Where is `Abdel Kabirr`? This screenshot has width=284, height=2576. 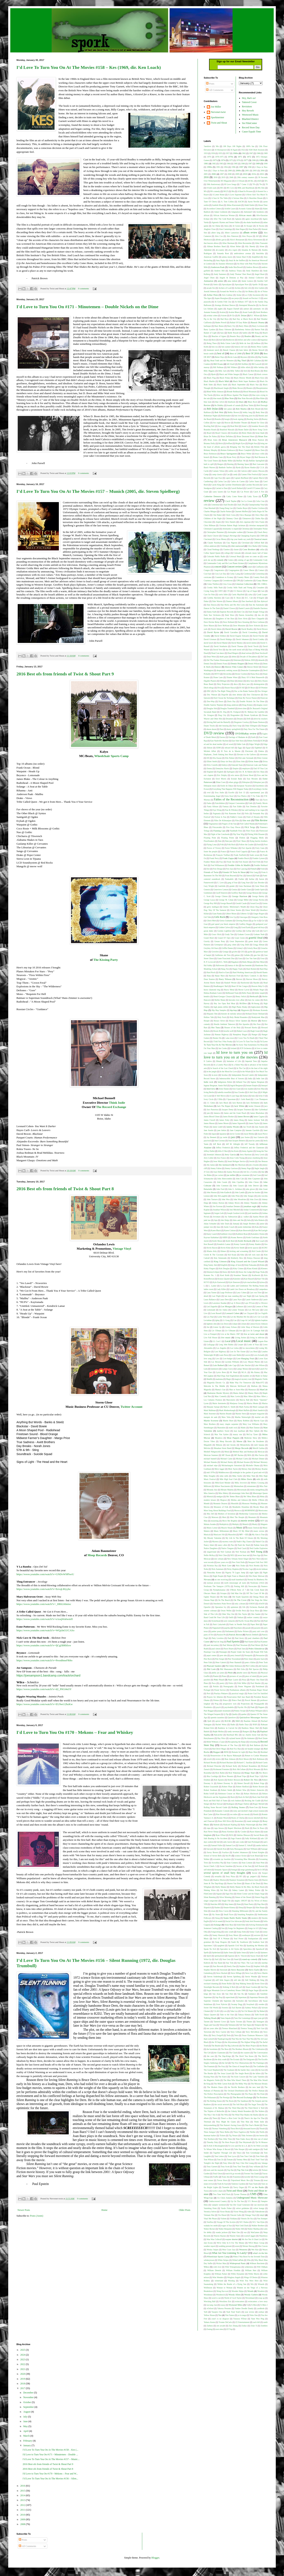
Abdel Kabirr is located at coordinates (249, 205).